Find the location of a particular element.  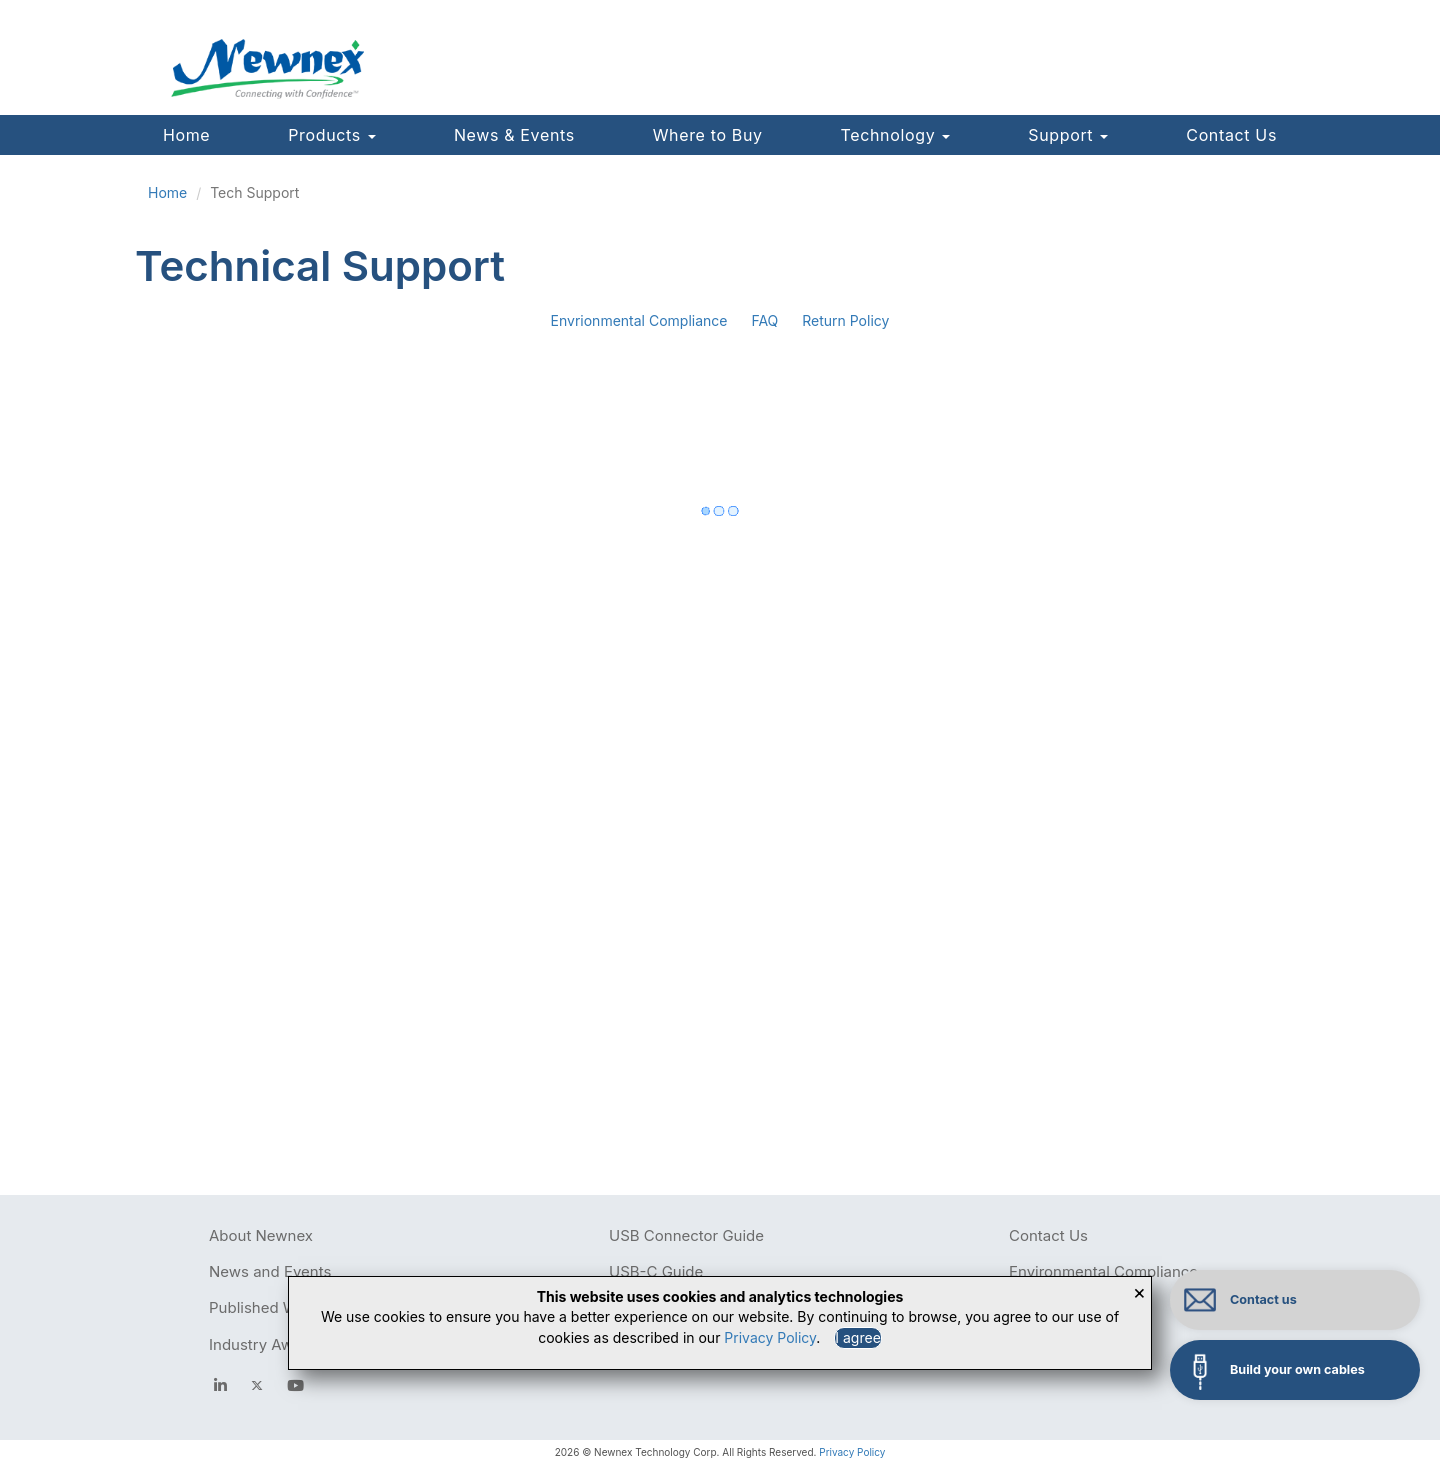

USB-C Guide is located at coordinates (656, 1271).